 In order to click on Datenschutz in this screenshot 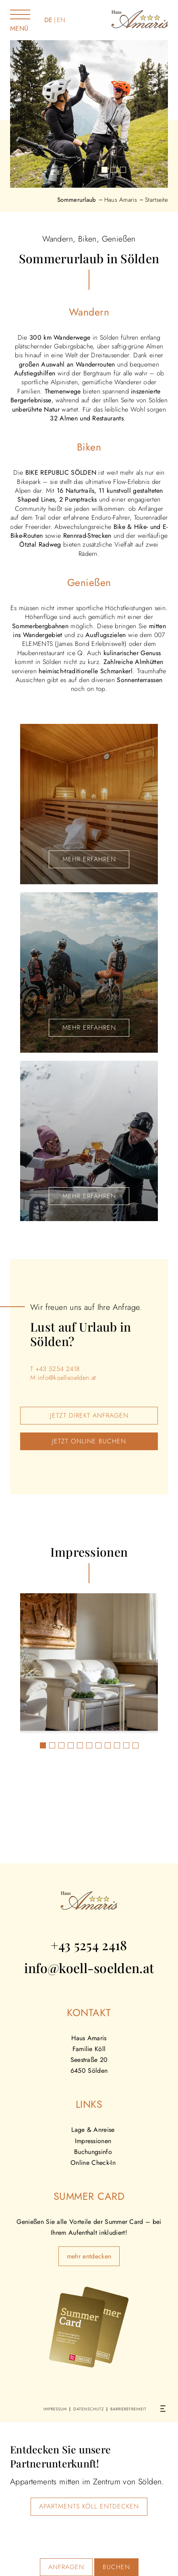, I will do `click(88, 2409)`.